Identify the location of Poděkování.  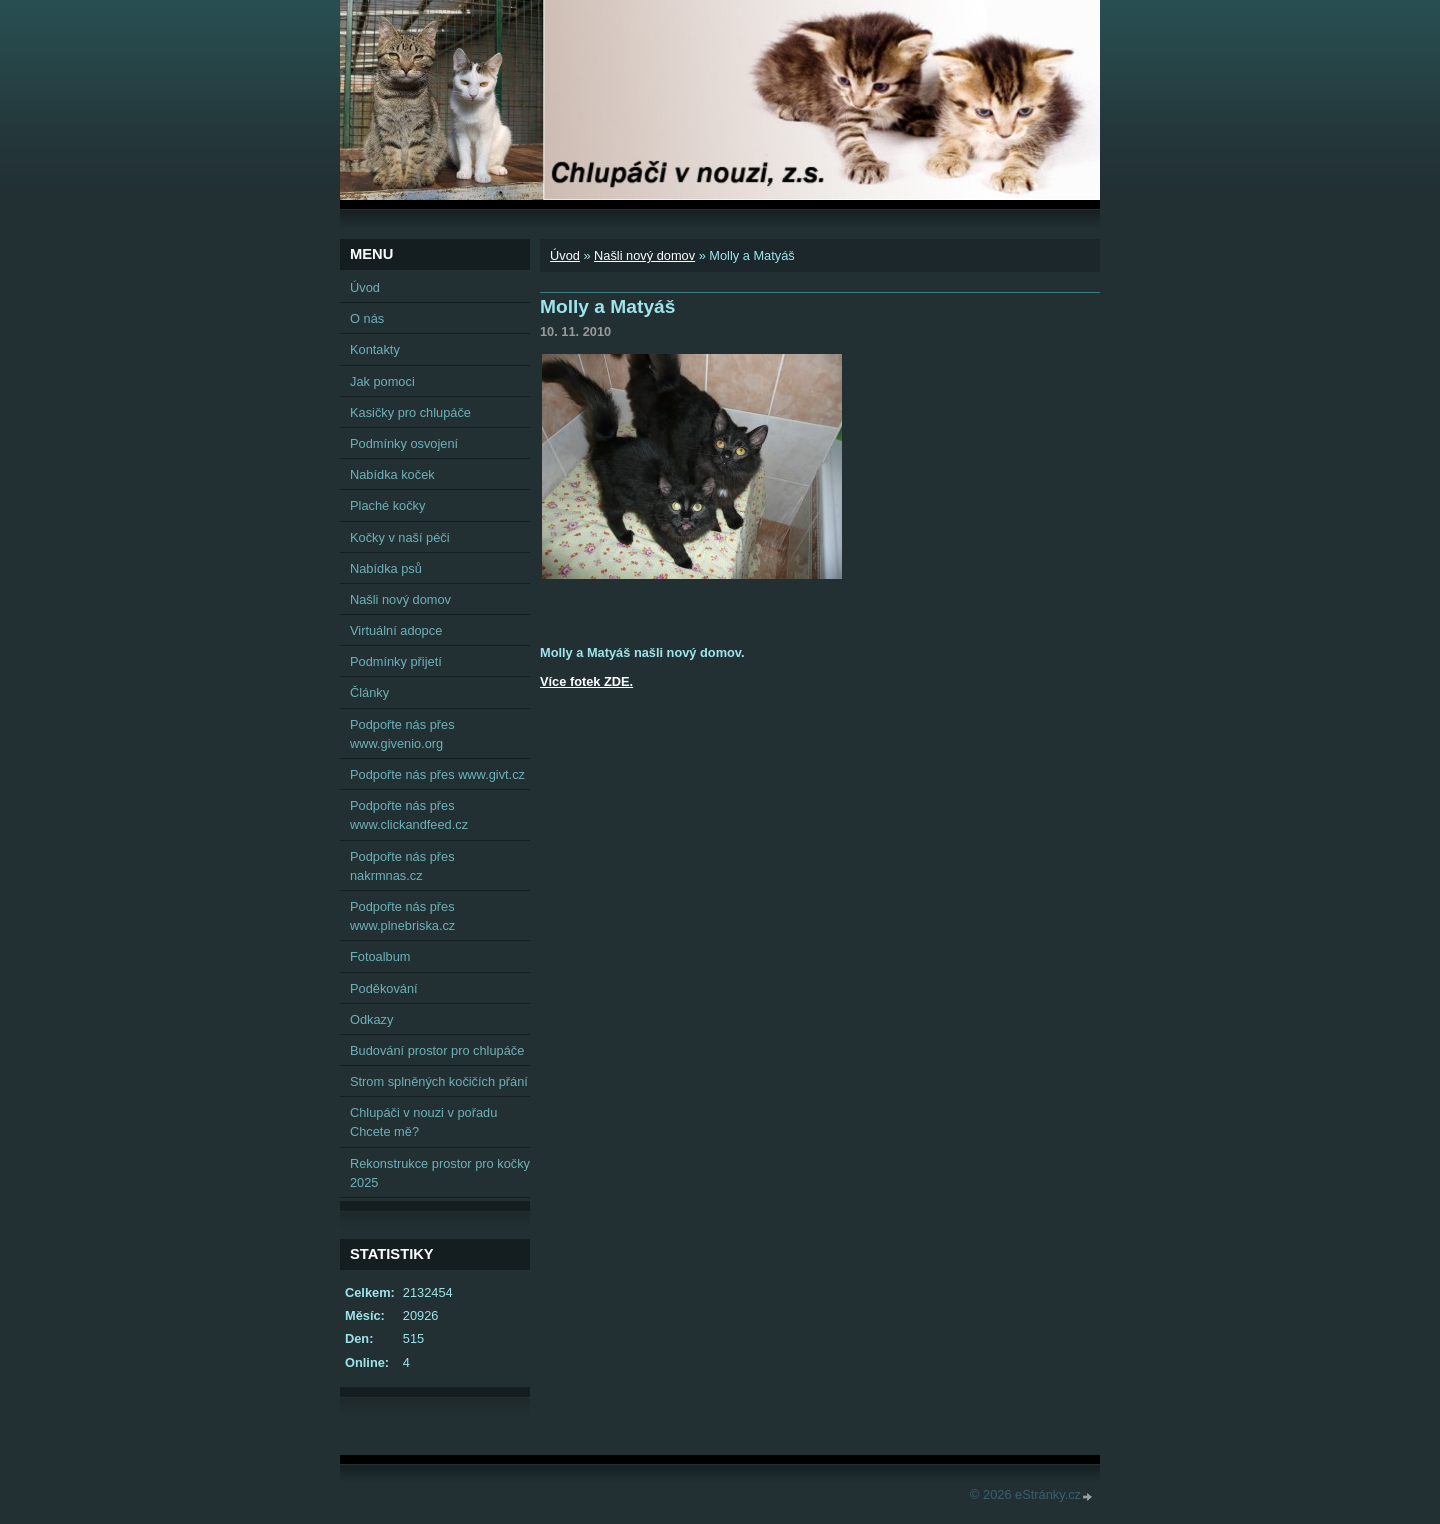
(384, 988).